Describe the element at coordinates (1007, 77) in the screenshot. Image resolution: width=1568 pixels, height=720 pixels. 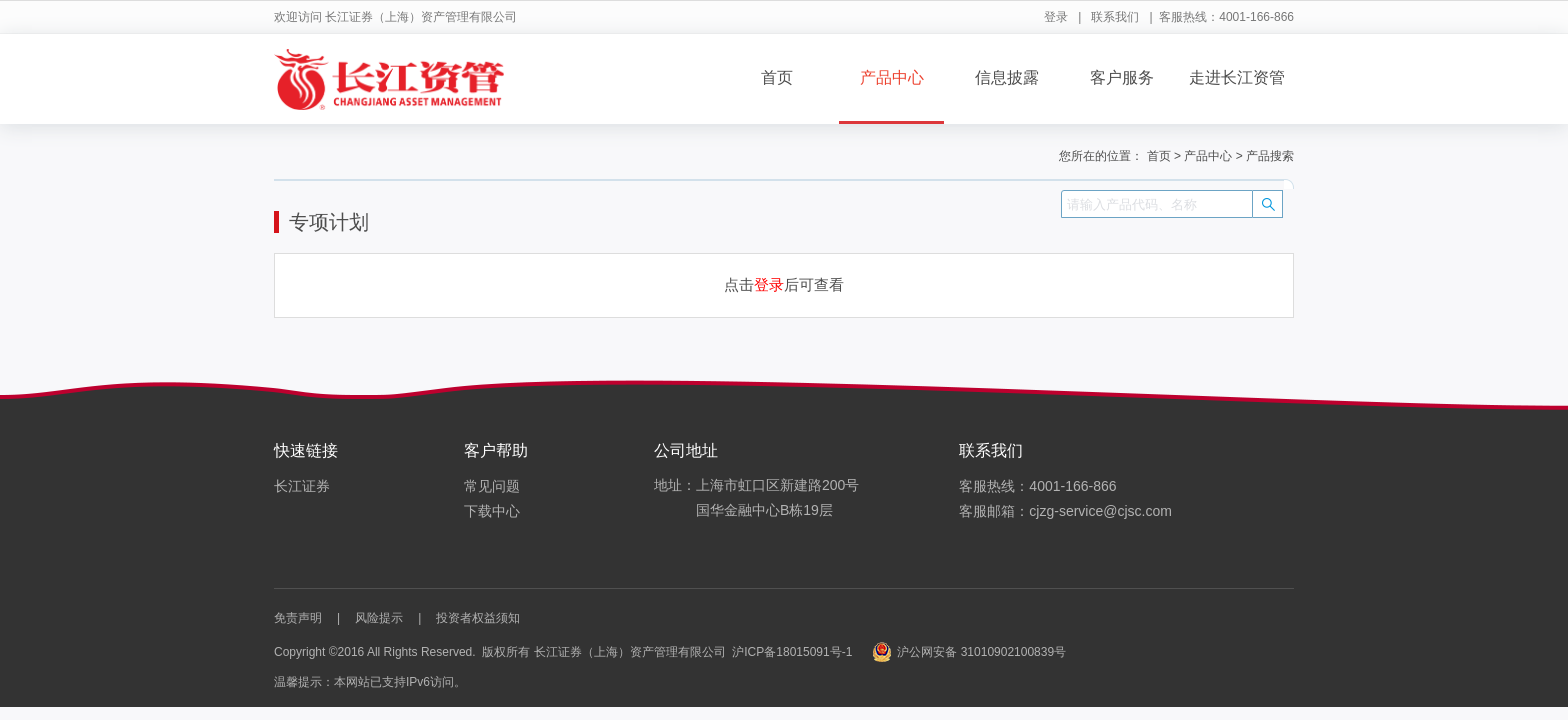
I see `信息披露` at that location.